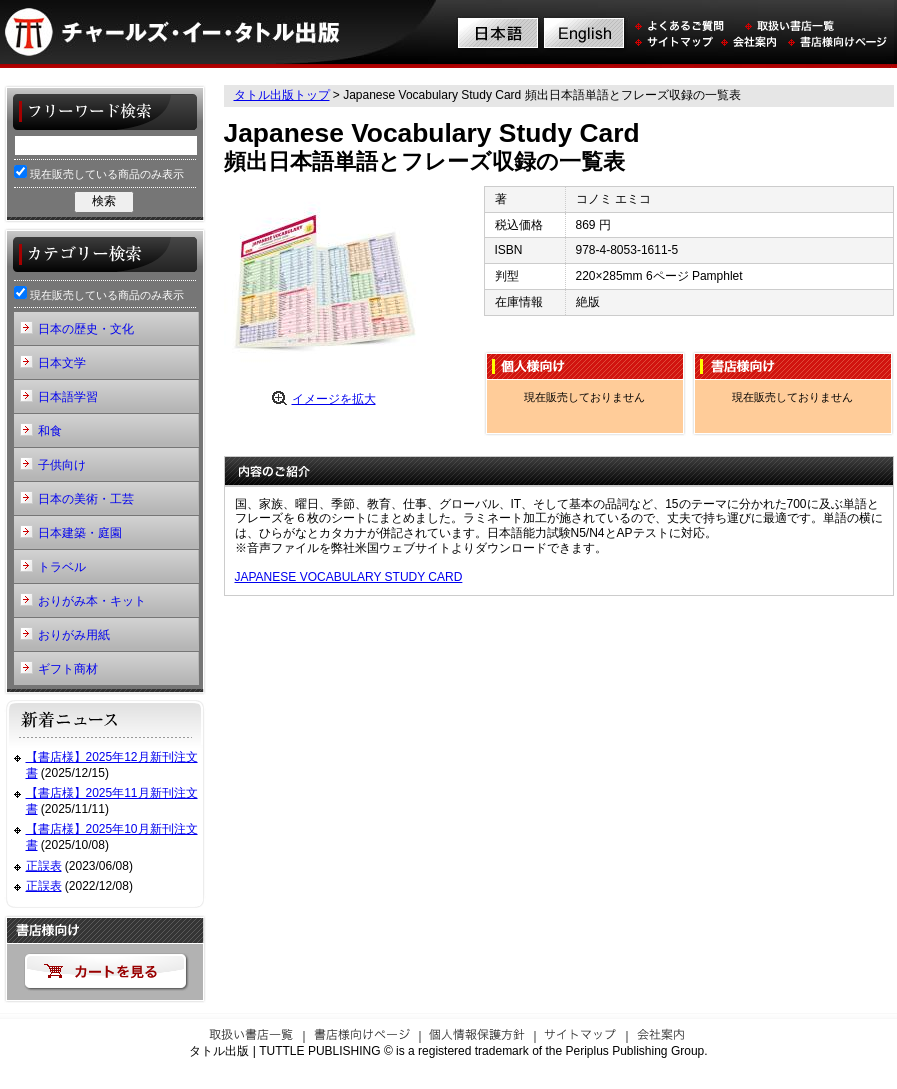 The width and height of the screenshot is (897, 1089). Describe the element at coordinates (99, 172) in the screenshot. I see `現在販売している商品のみ表示` at that location.